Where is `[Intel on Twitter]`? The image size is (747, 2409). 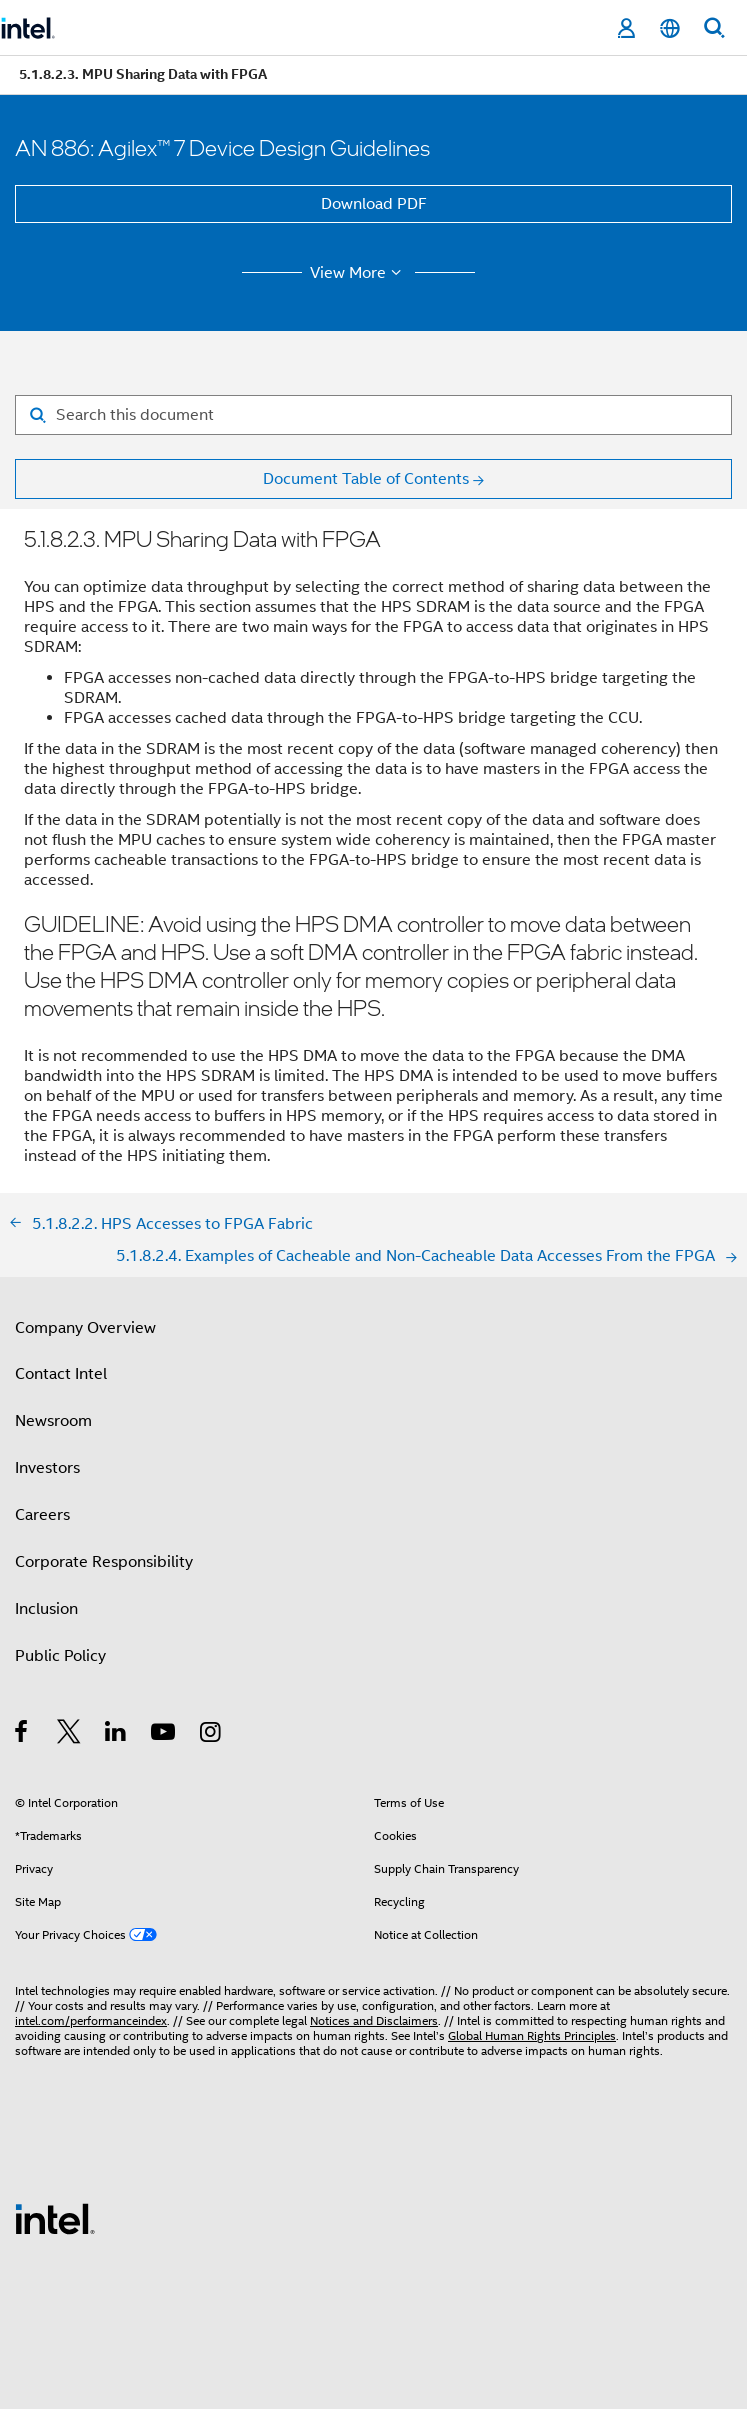
[Intel on Twitter] is located at coordinates (69, 1735).